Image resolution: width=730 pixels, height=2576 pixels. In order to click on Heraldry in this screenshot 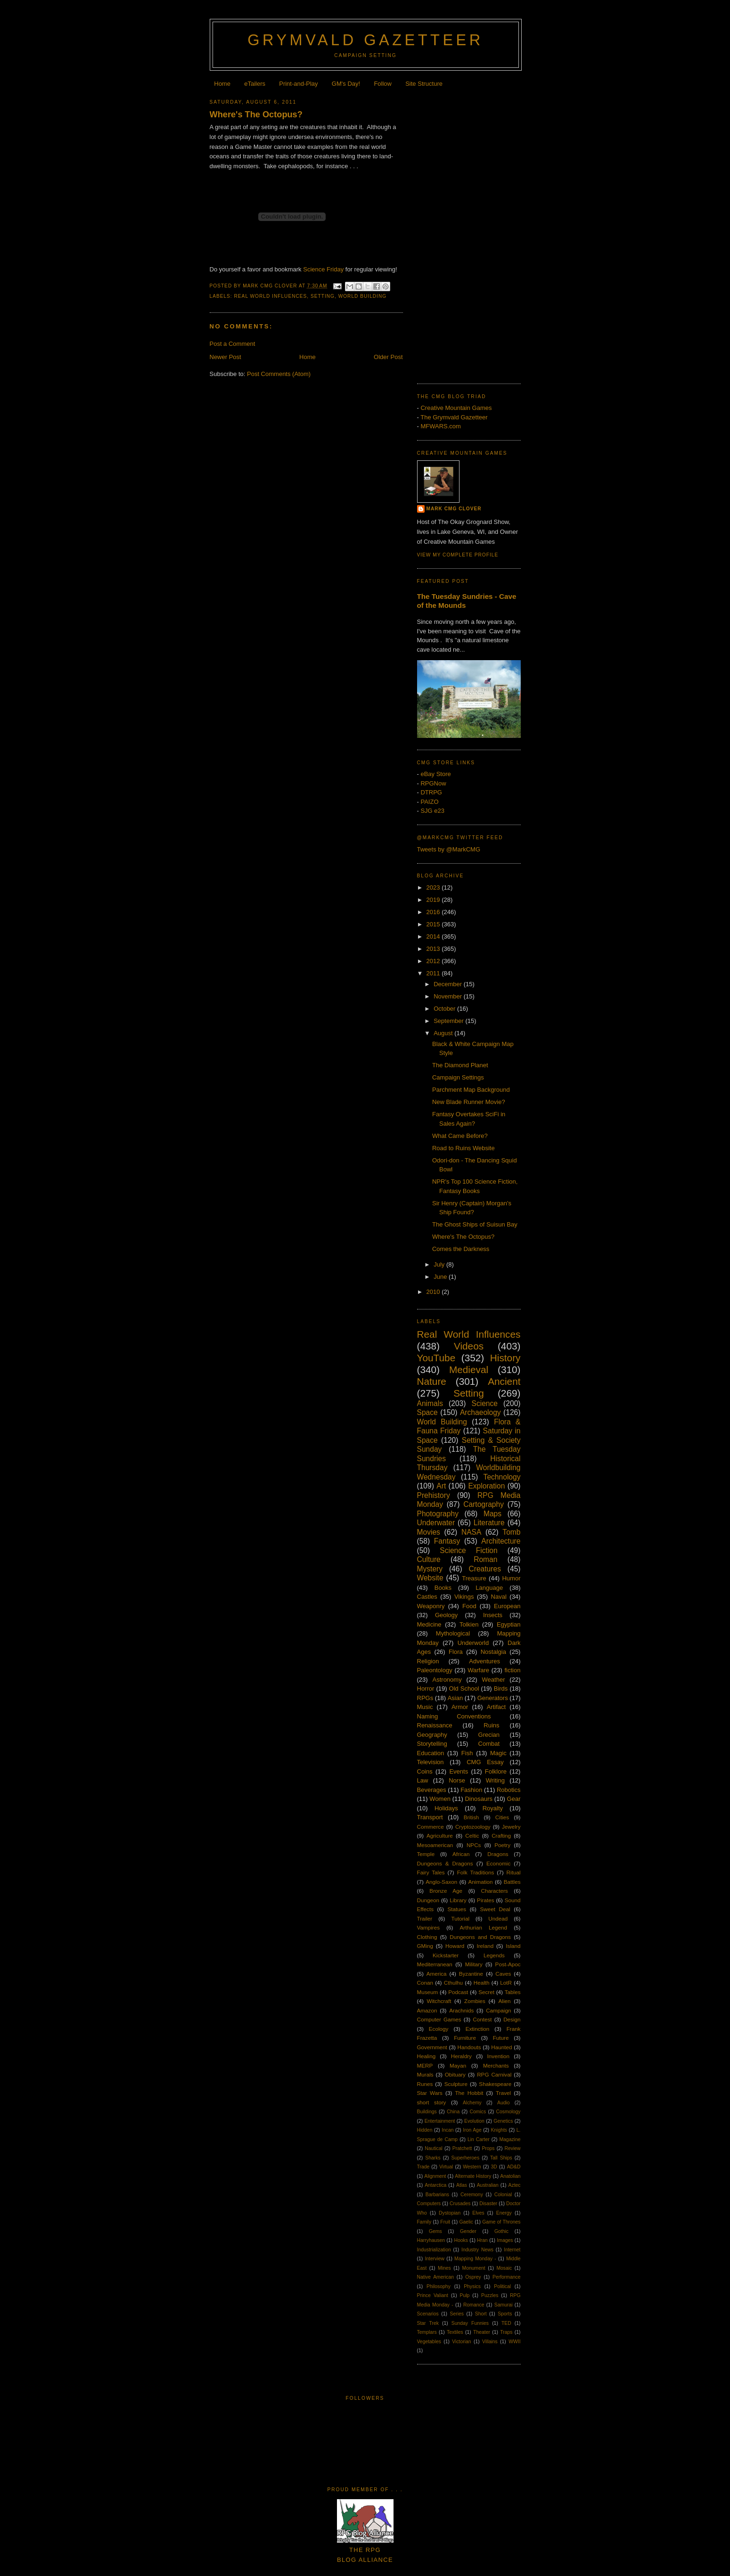, I will do `click(461, 2056)`.